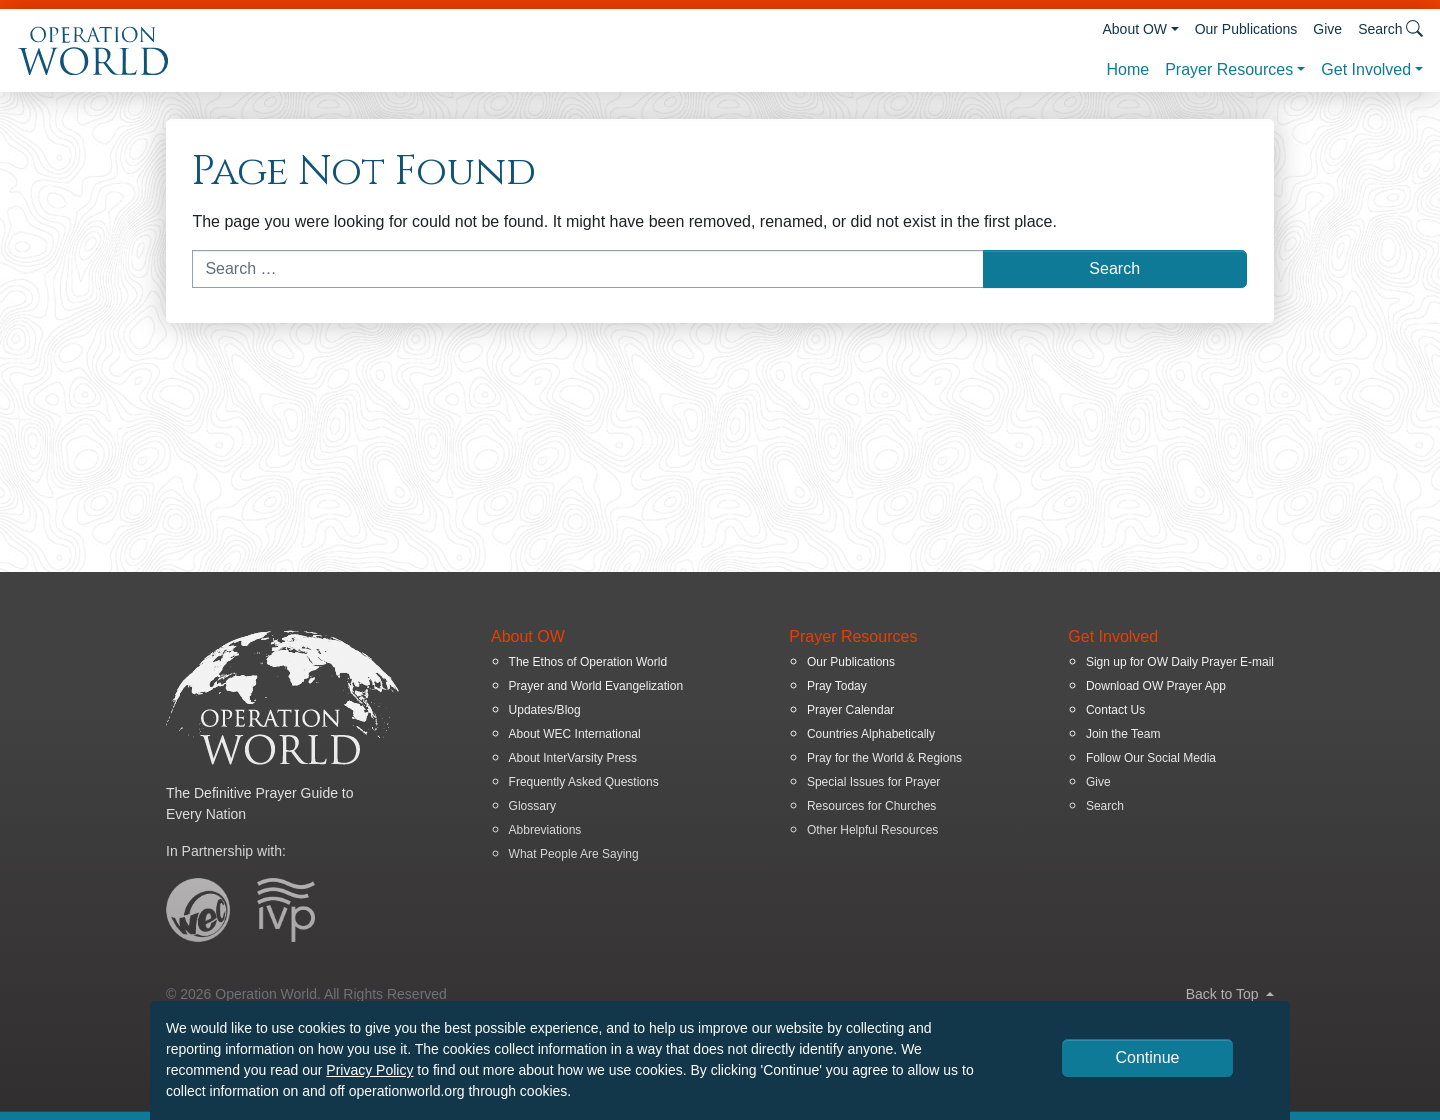  I want to click on Abbreviations, so click(545, 830).